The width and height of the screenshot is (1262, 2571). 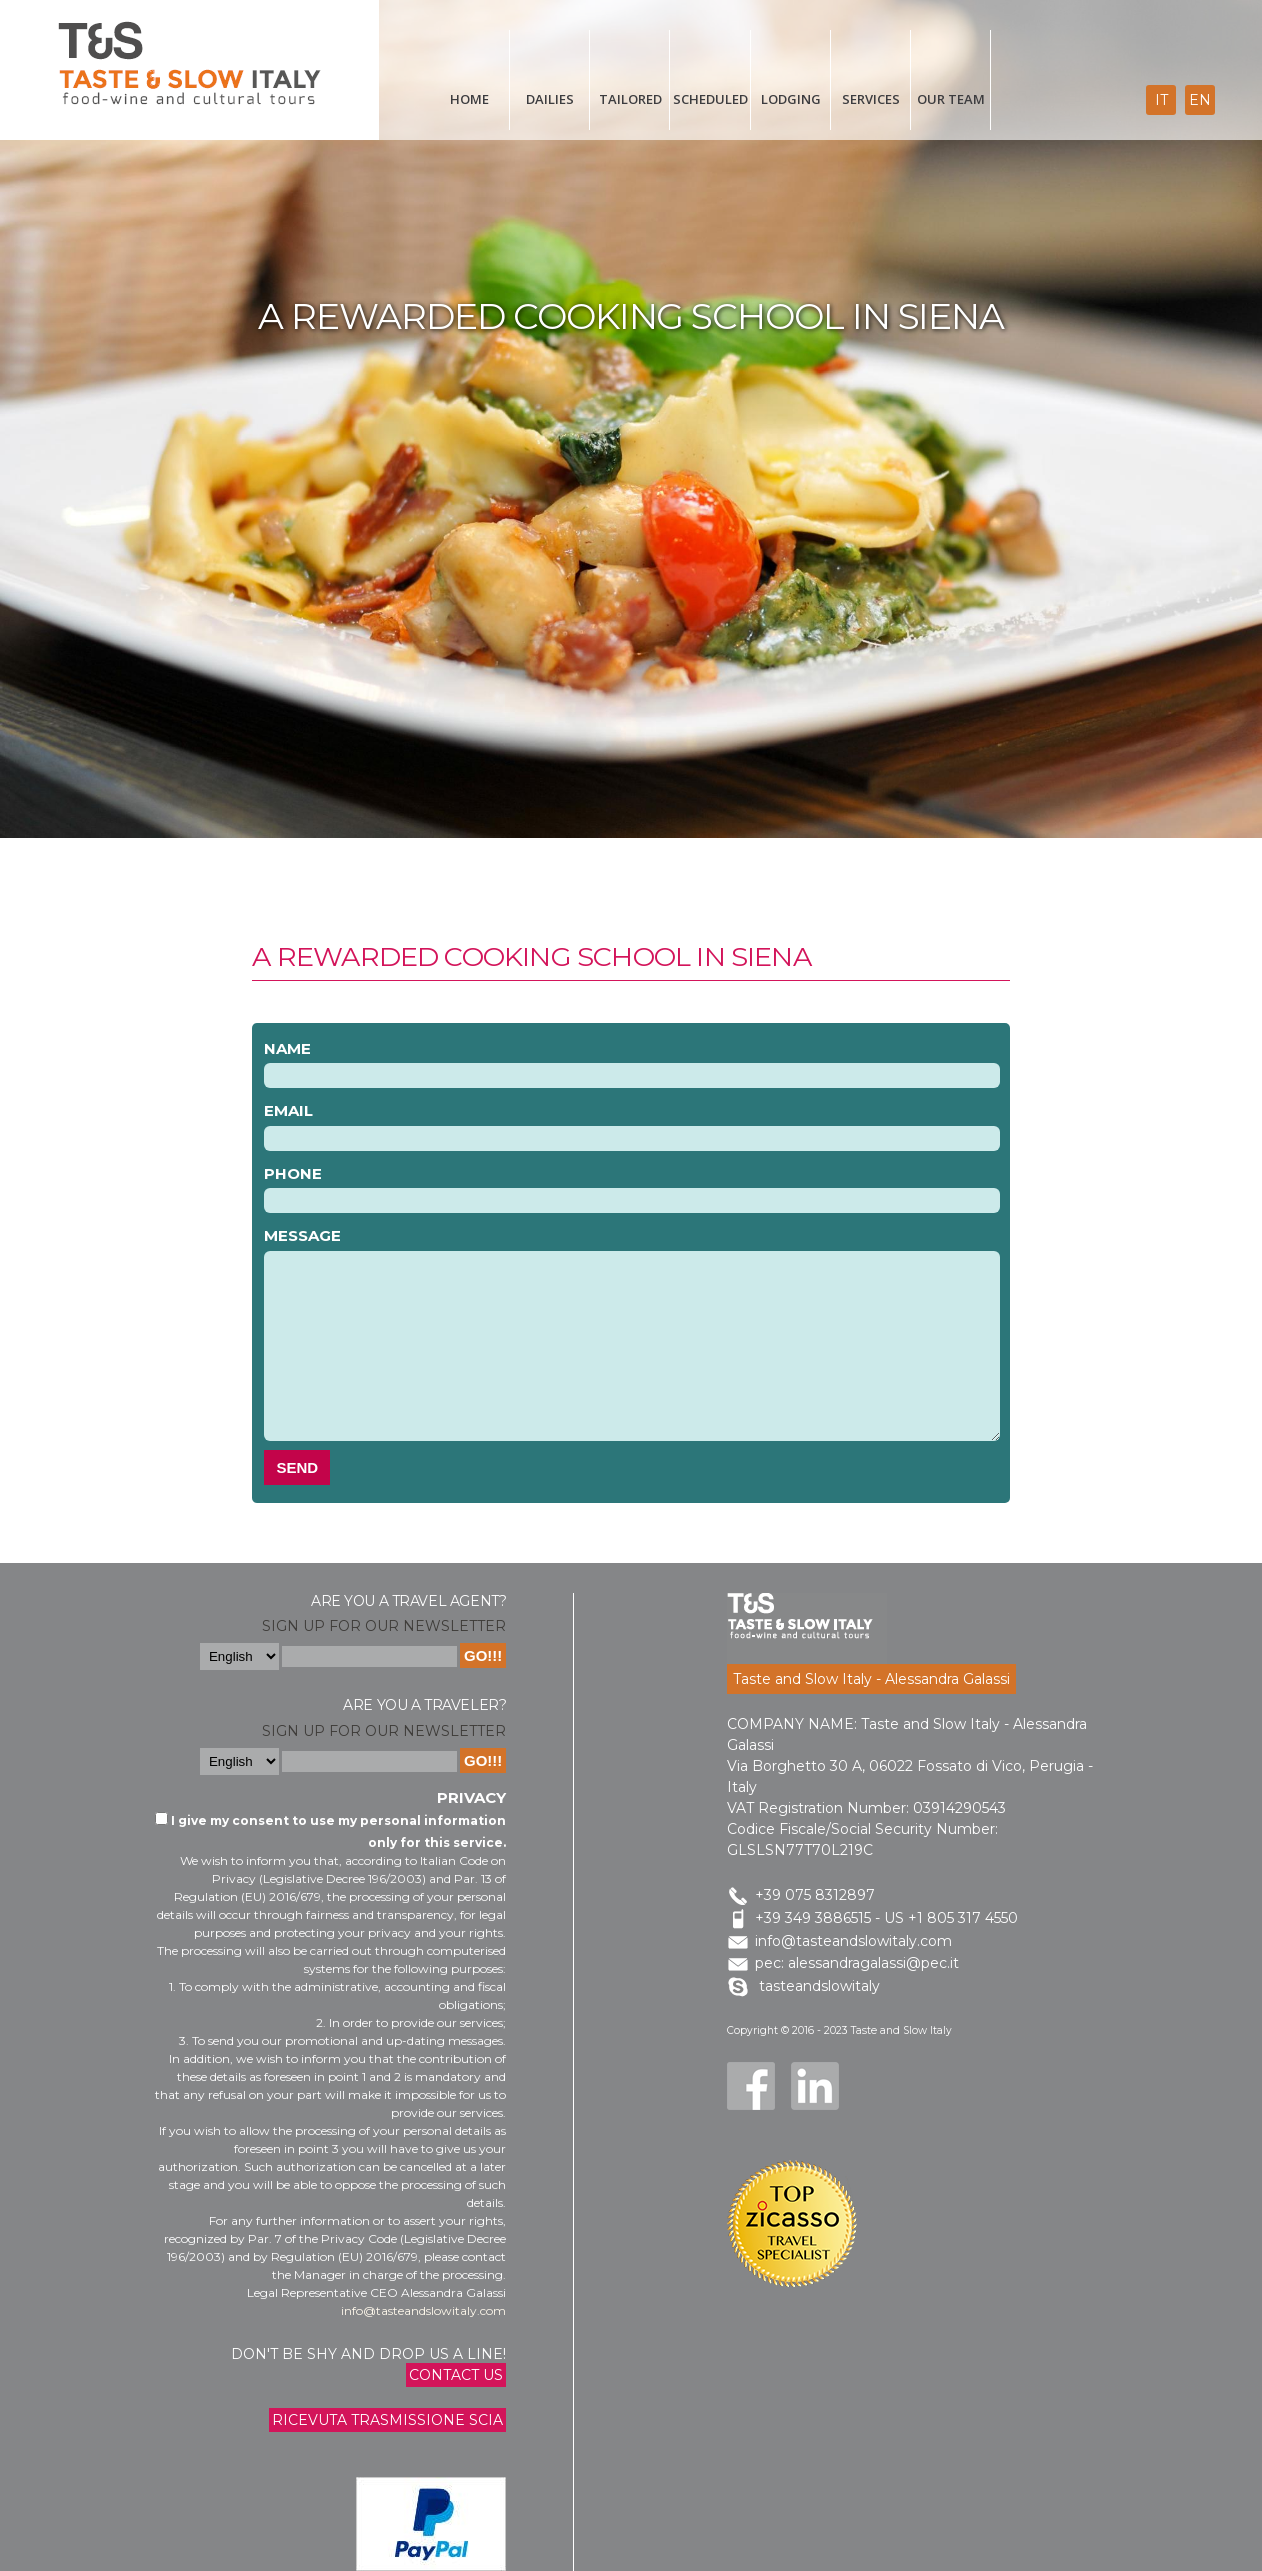 What do you see at coordinates (815, 2086) in the screenshot?
I see `LinkedIn` at bounding box center [815, 2086].